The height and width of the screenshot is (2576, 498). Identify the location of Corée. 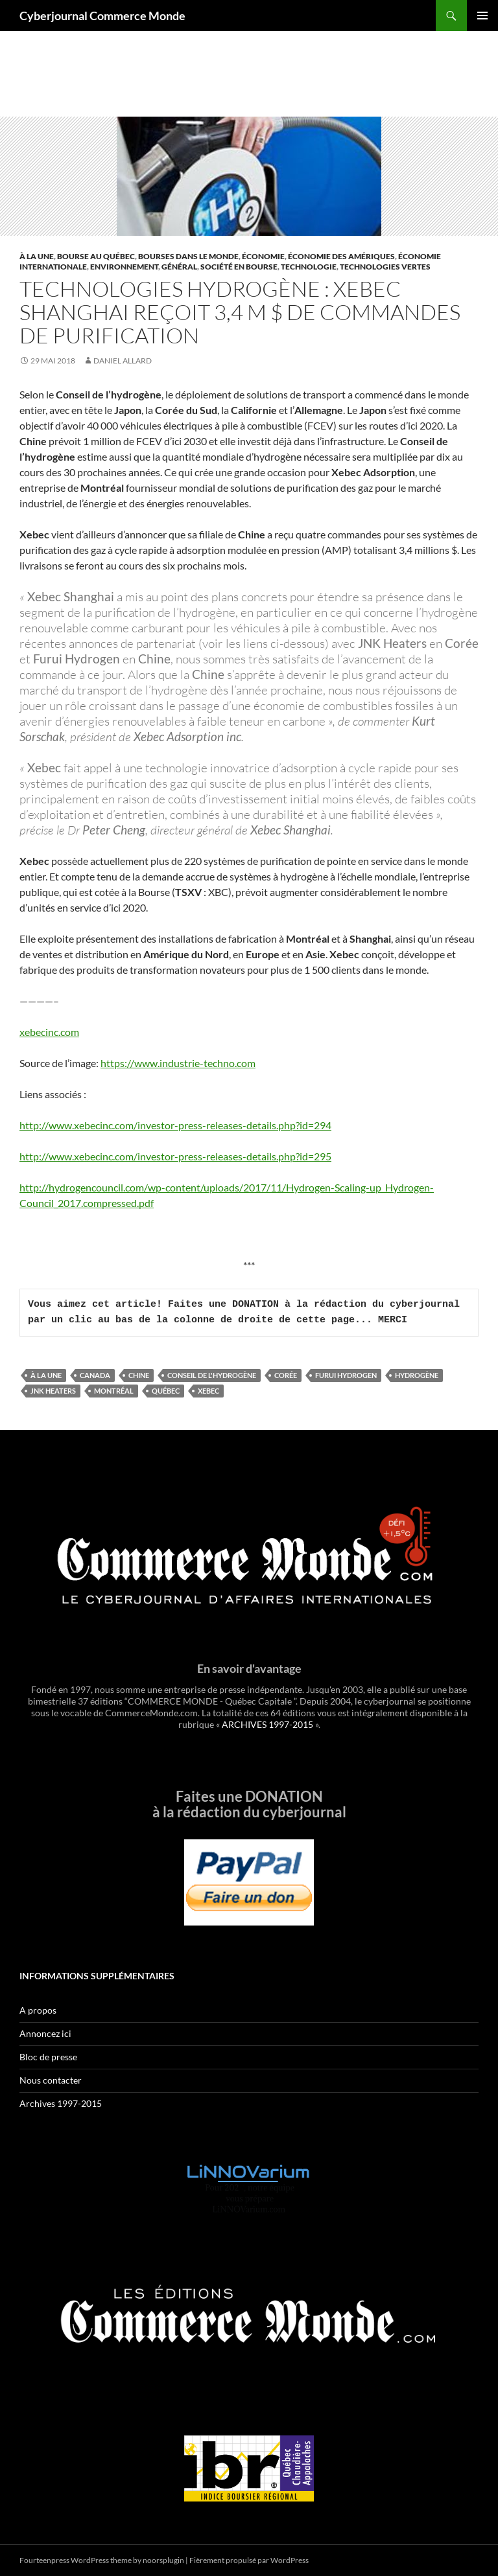
(285, 1375).